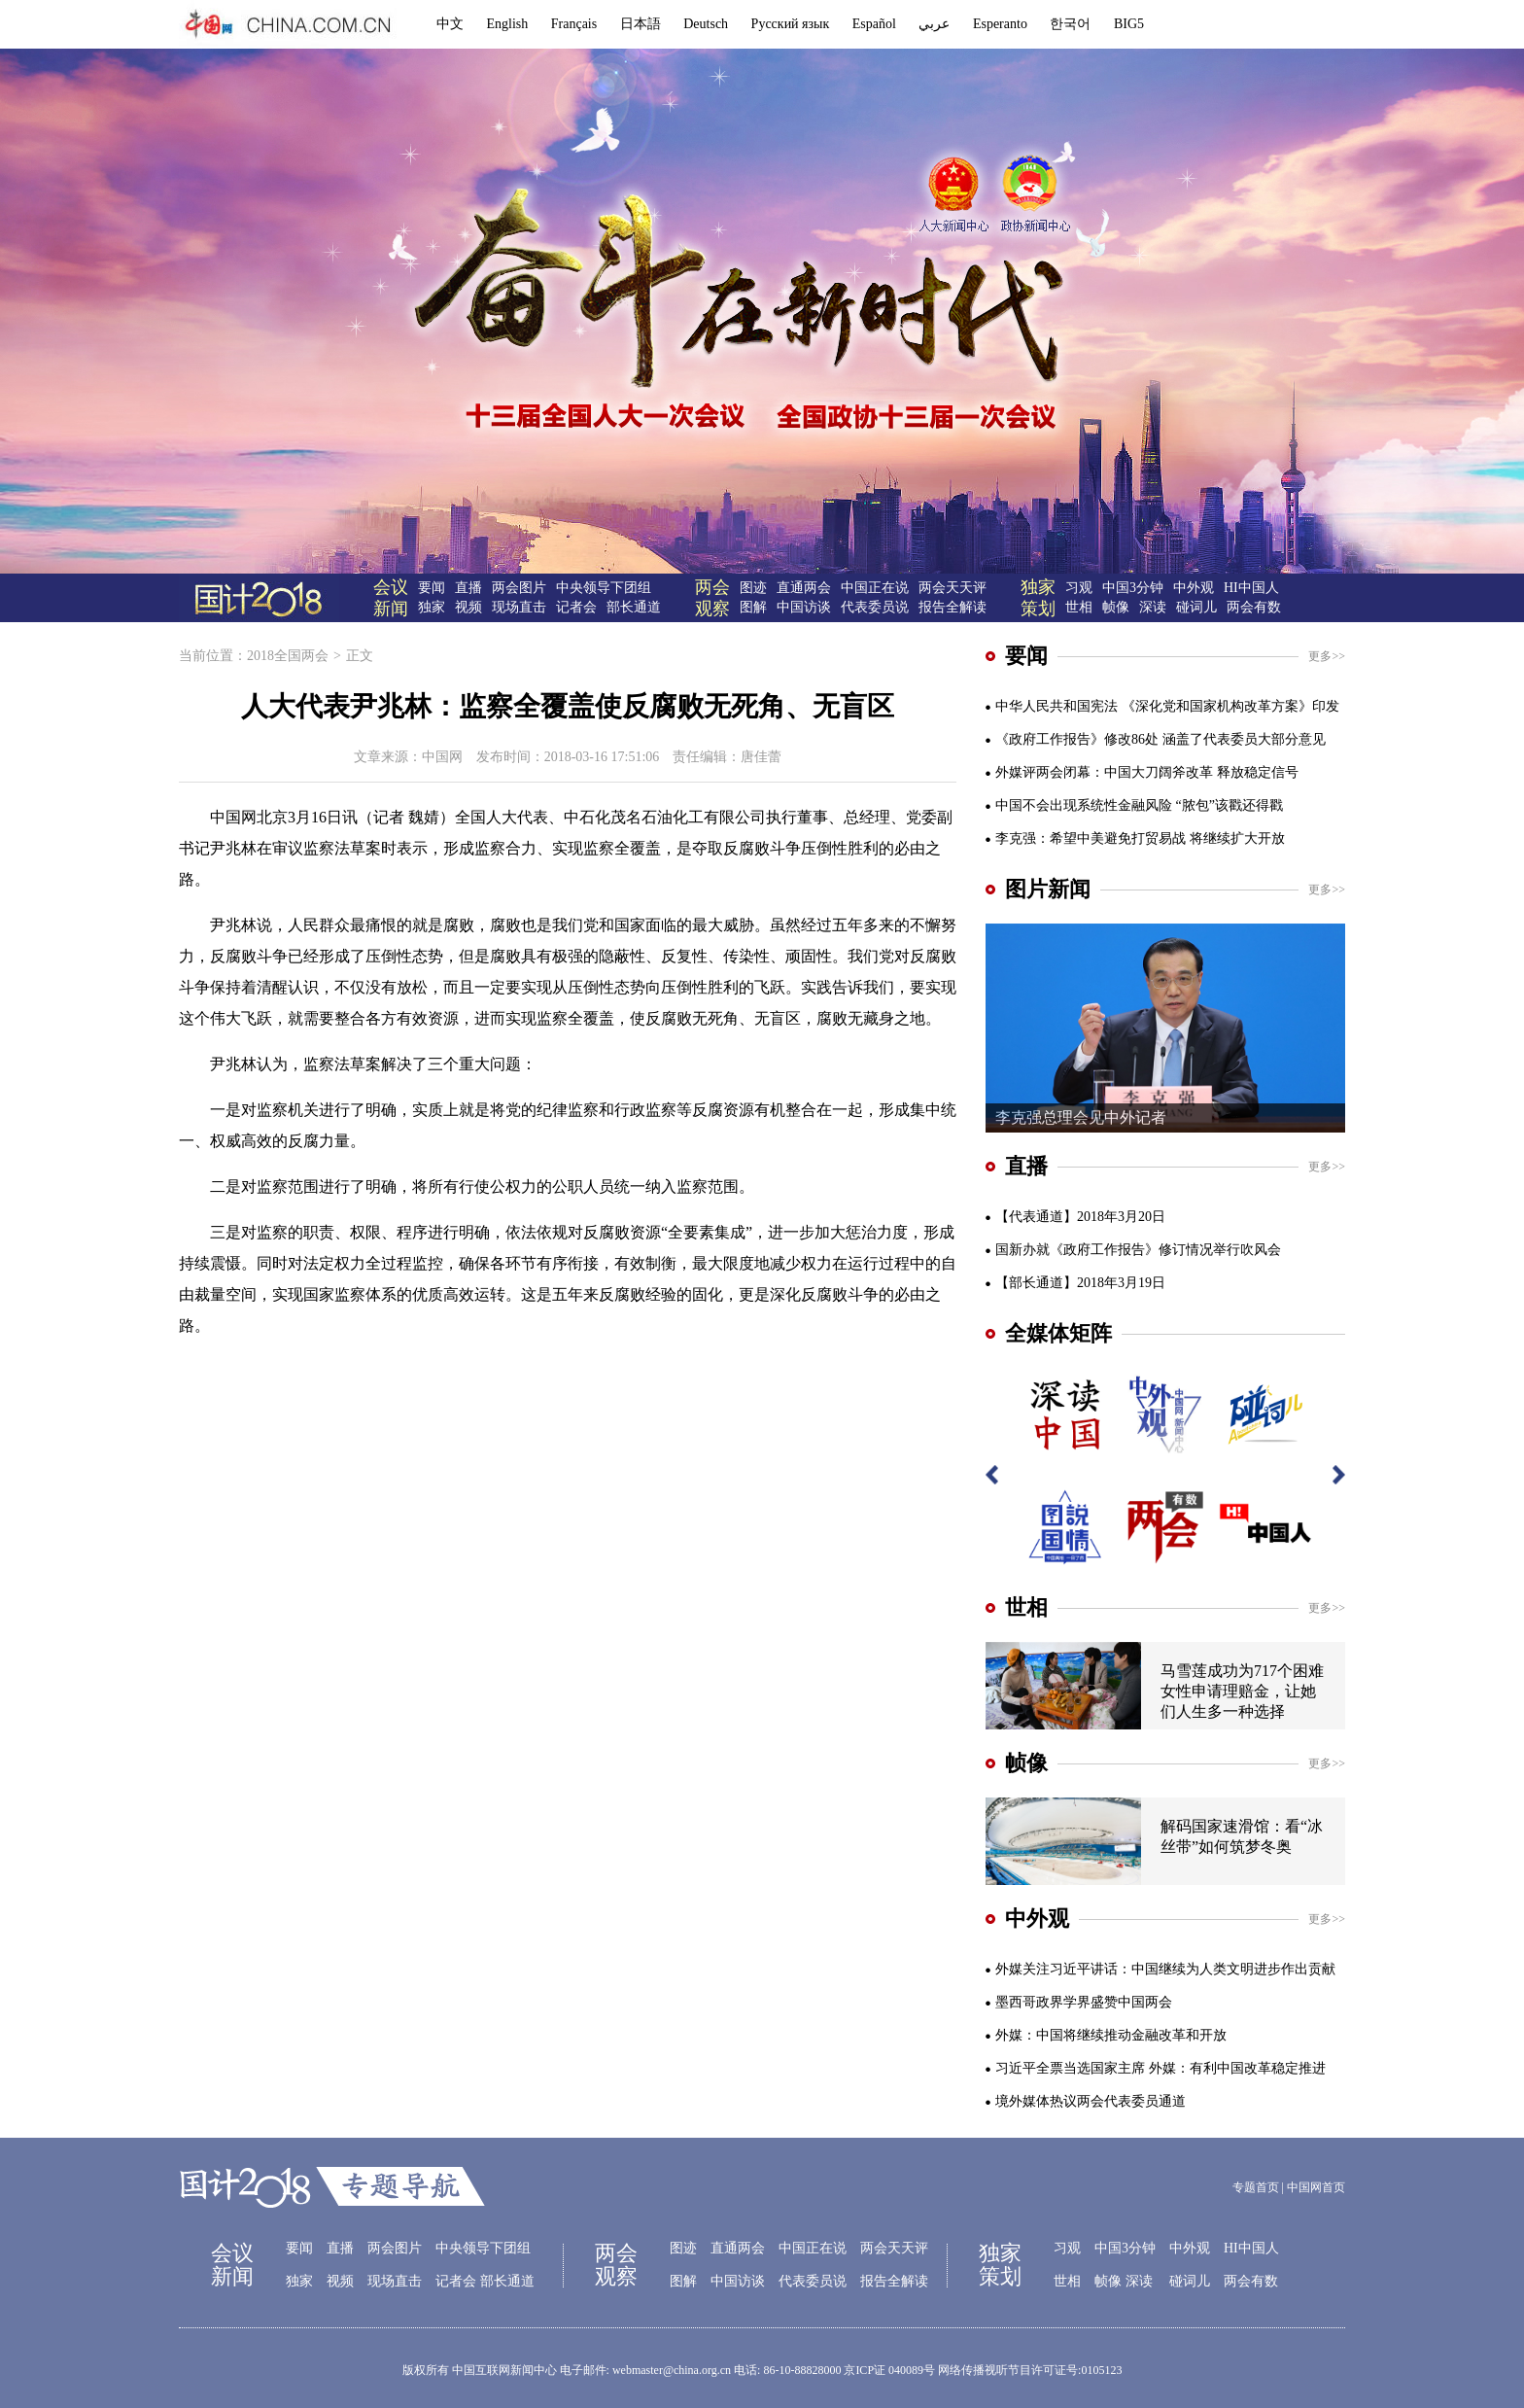  What do you see at coordinates (1147, 772) in the screenshot?
I see `外媒评两会闭幕：中国大刀阔斧改革 释放稳定信号` at bounding box center [1147, 772].